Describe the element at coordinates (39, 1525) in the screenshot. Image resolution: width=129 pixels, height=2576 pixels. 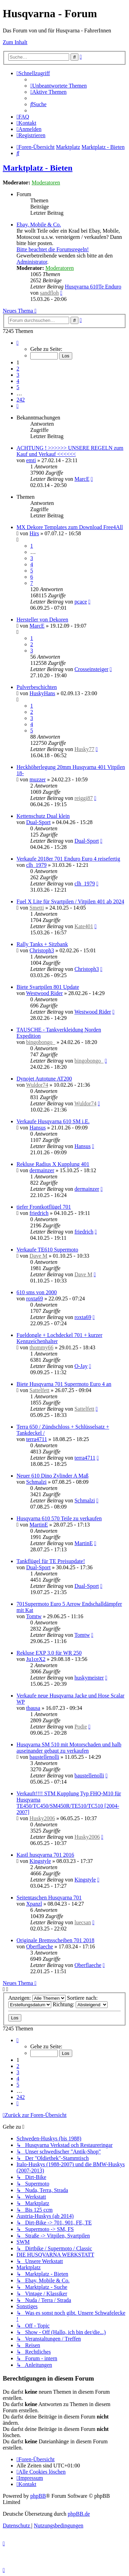
I see `MartinE` at that location.